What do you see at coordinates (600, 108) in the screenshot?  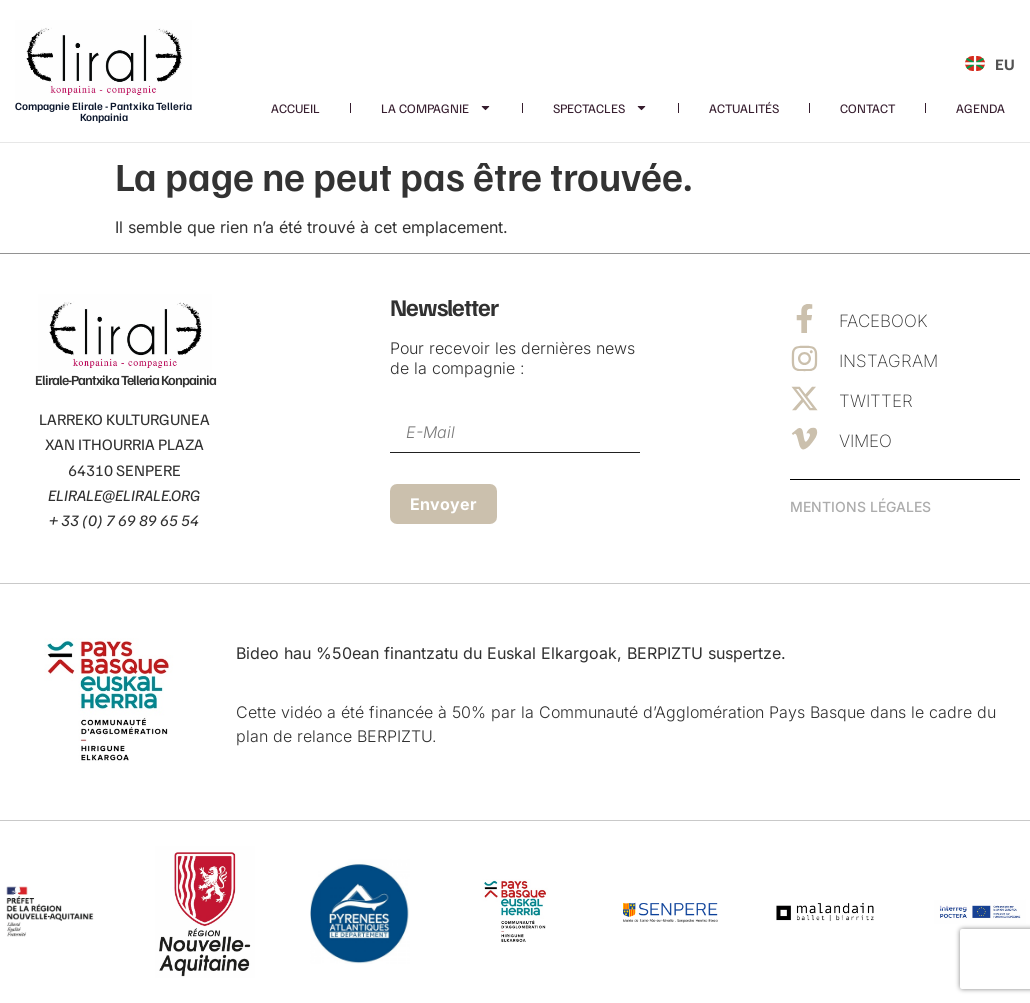 I see `Spectacles` at bounding box center [600, 108].